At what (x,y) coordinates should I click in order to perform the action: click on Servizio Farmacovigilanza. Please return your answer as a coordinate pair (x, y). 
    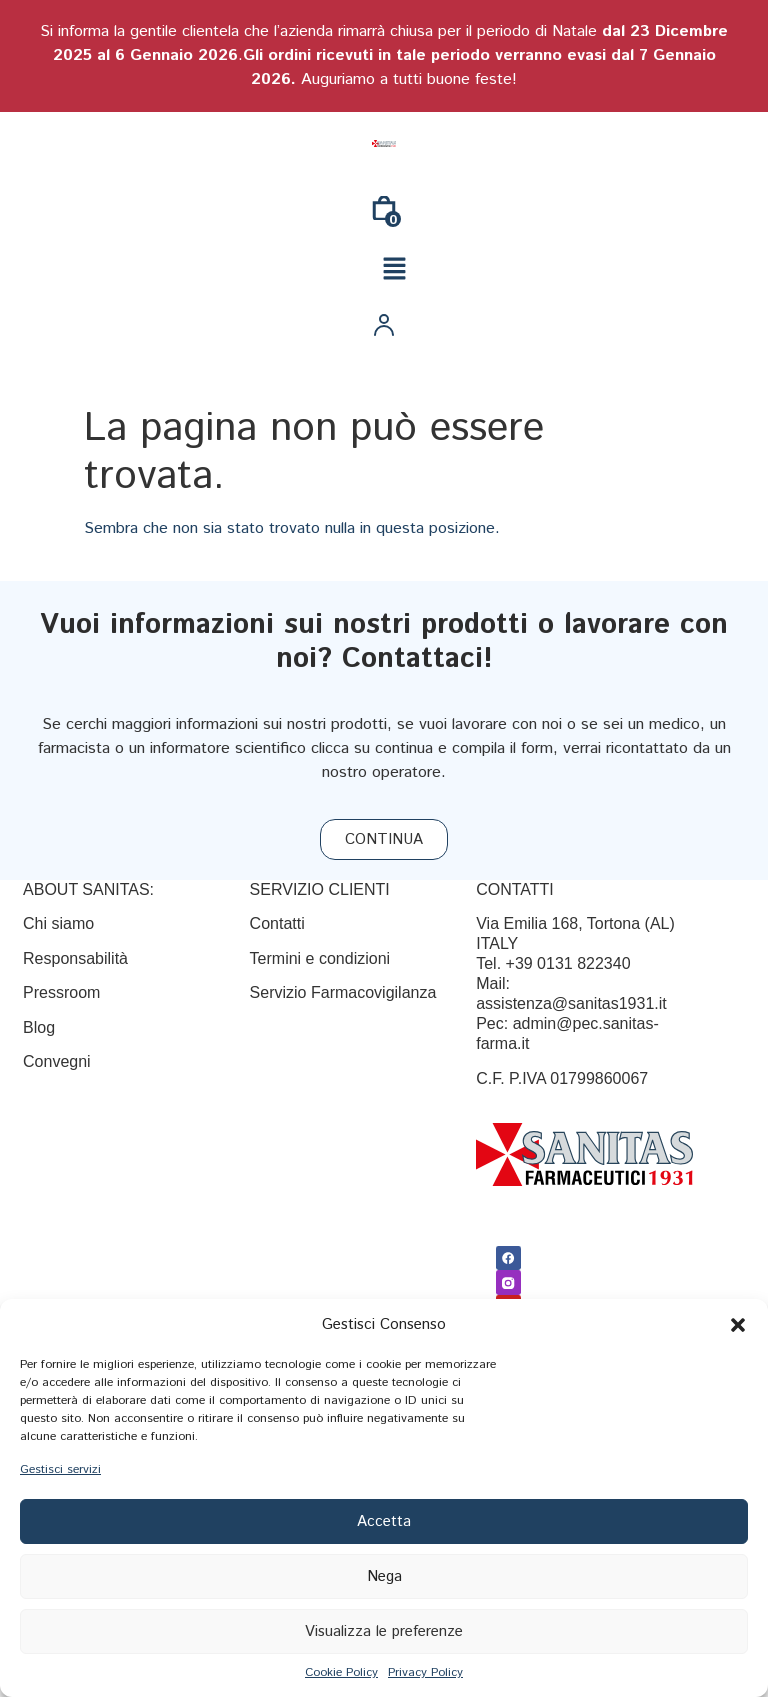
    Looking at the image, I should click on (343, 992).